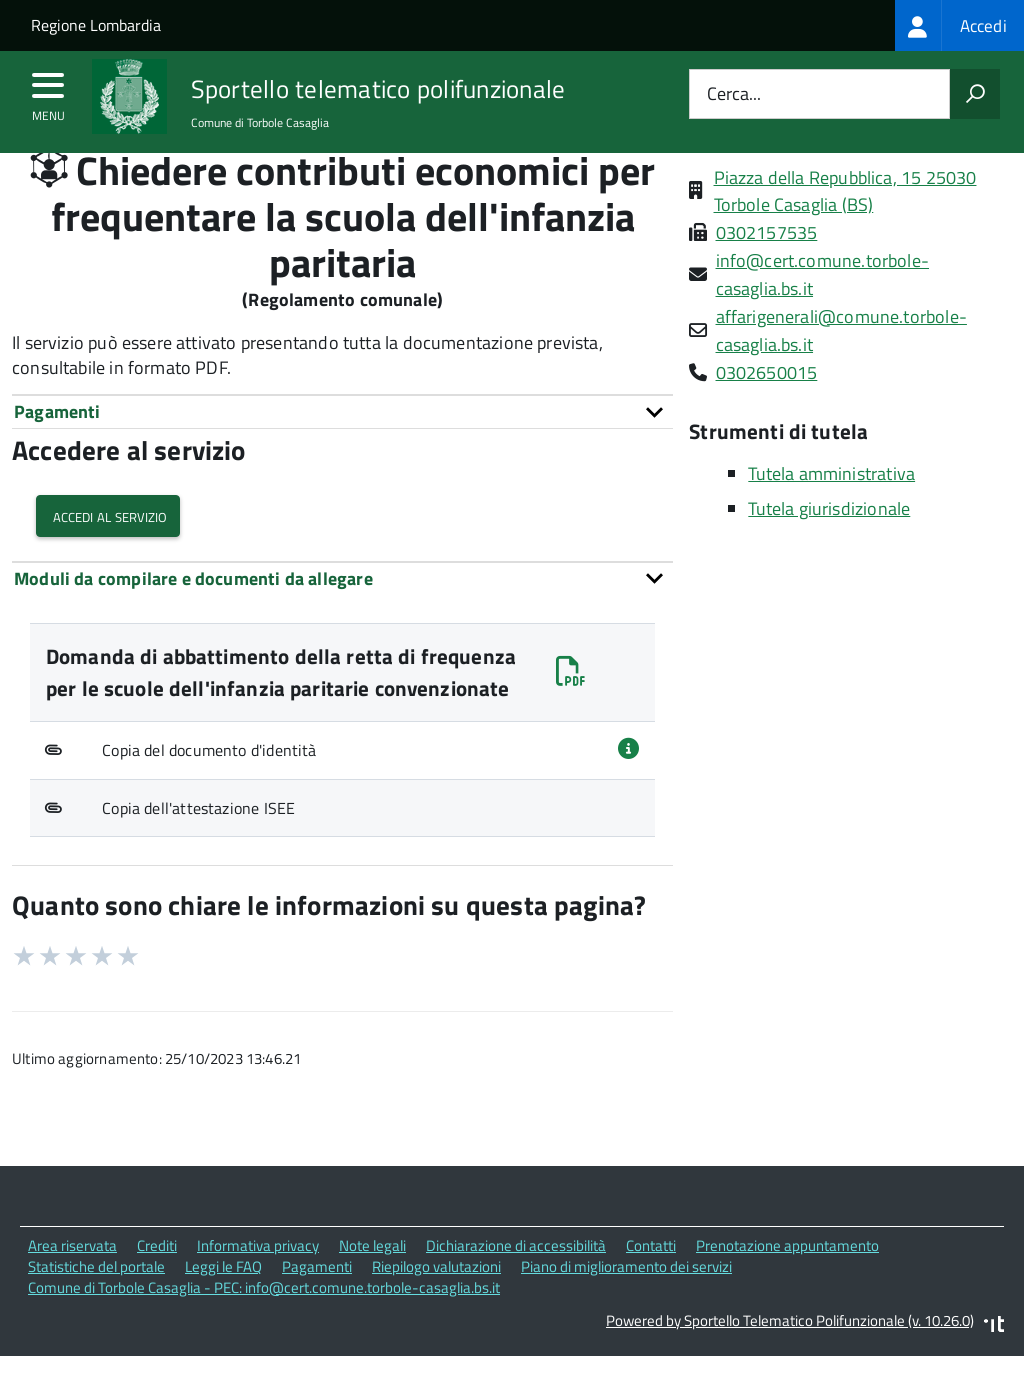 Image resolution: width=1024 pixels, height=1391 pixels. Describe the element at coordinates (767, 270) in the screenshot. I see `0302157535` at that location.